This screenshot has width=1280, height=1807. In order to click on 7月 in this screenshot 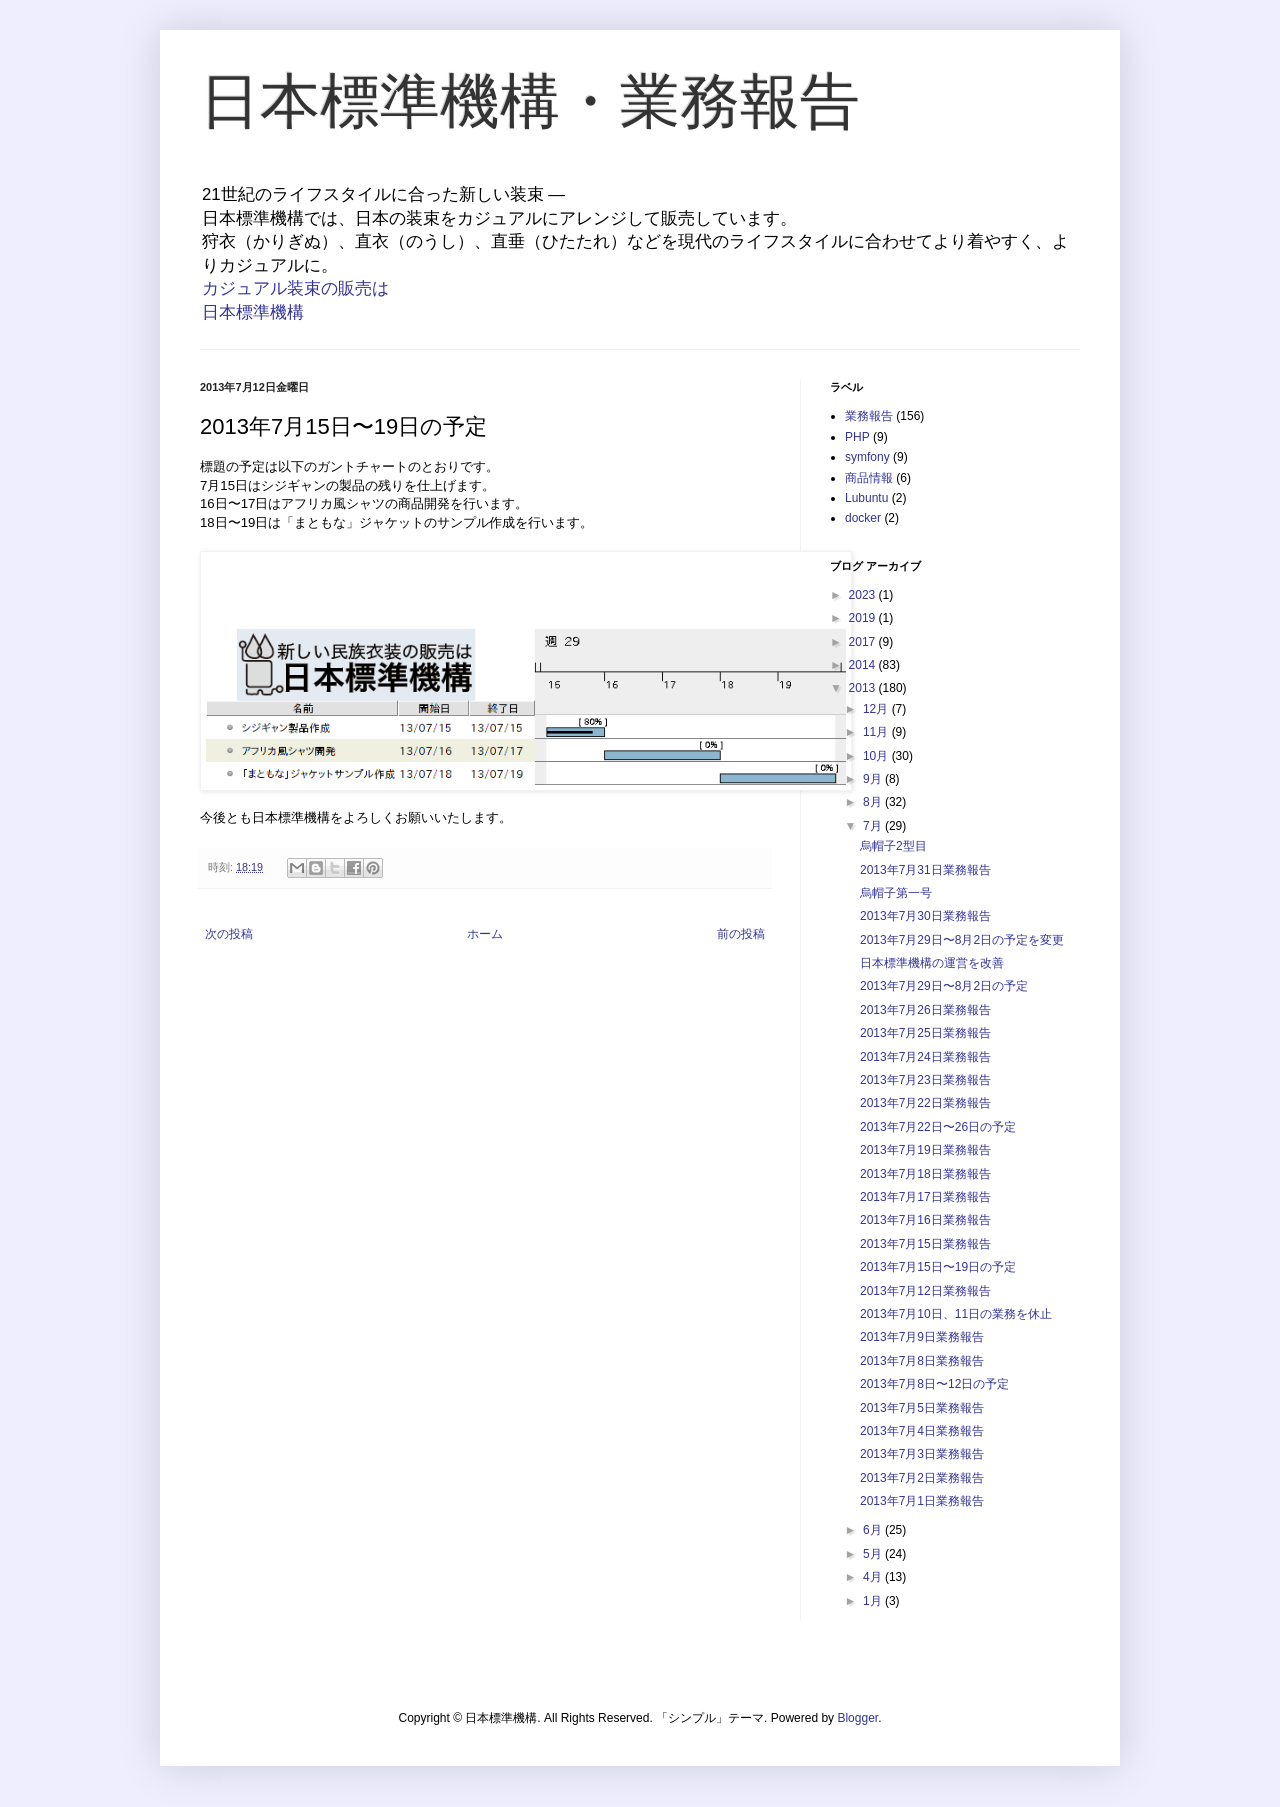, I will do `click(874, 826)`.